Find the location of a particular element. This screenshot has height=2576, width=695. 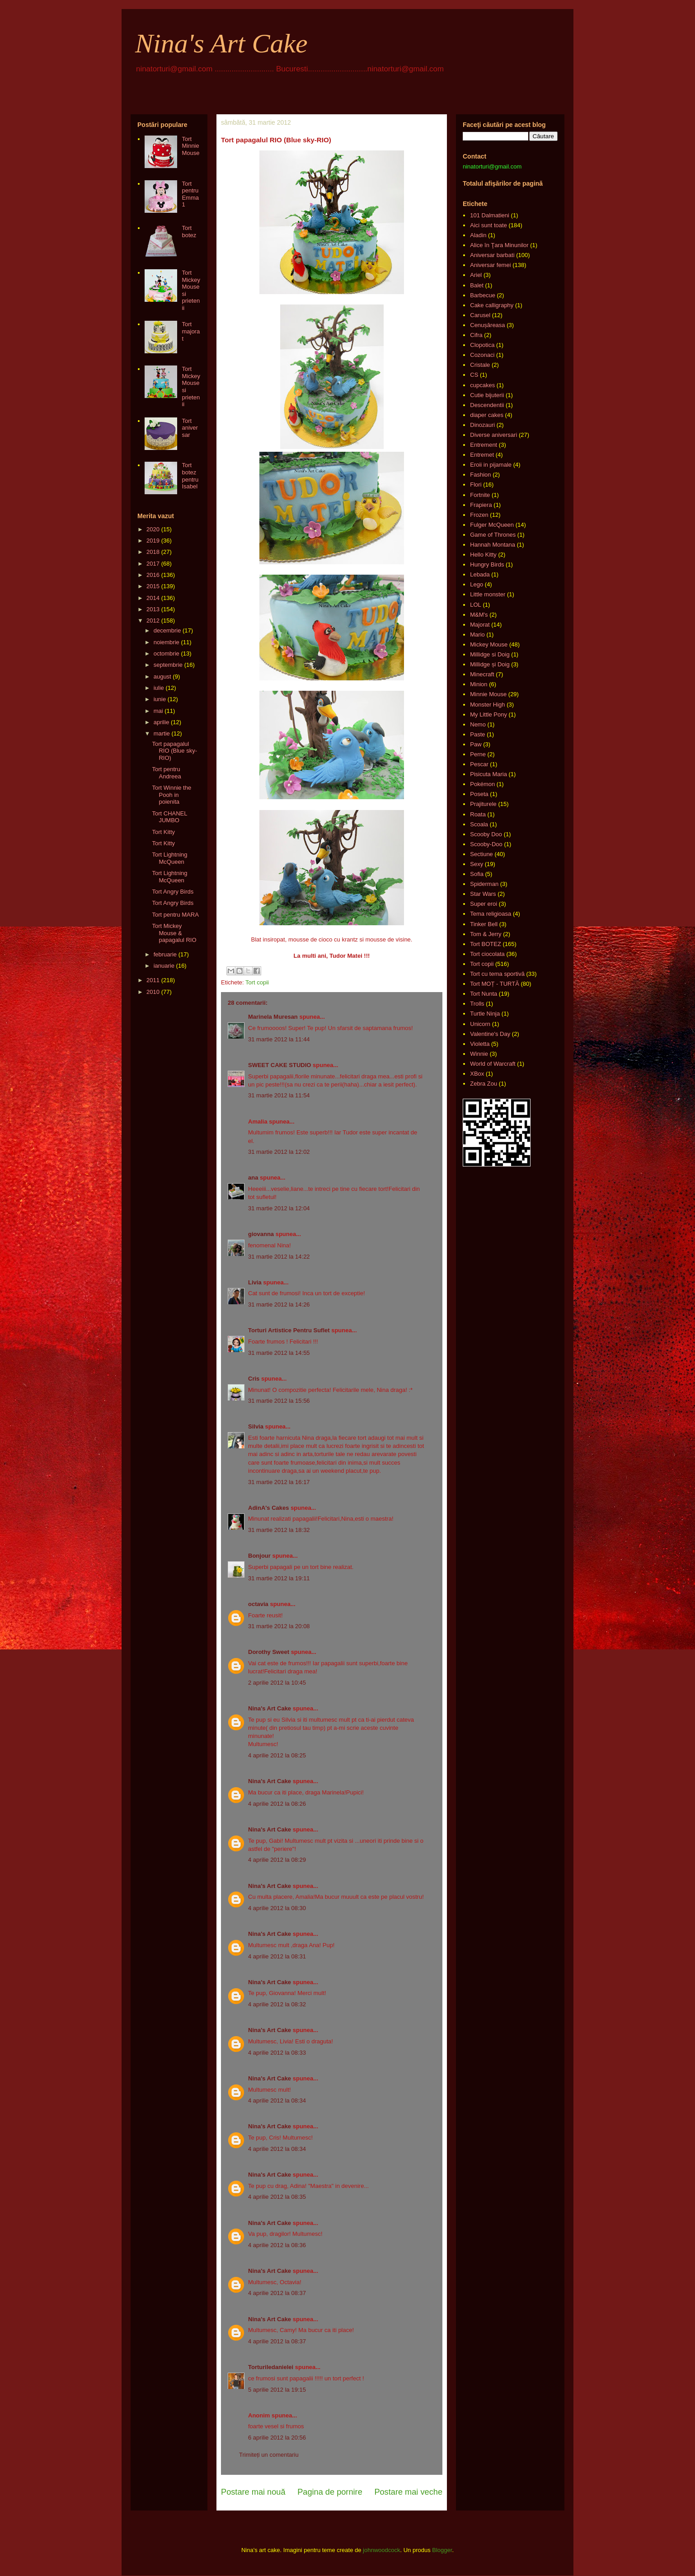

martie is located at coordinates (162, 733).